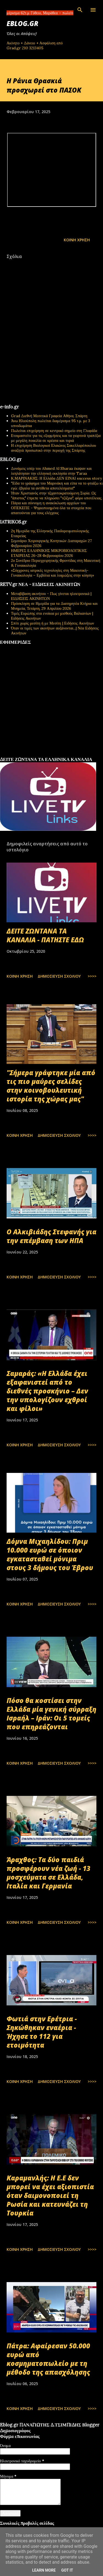  Describe the element at coordinates (80, 10) in the screenshot. I see `[Αναζήτηση]` at that location.